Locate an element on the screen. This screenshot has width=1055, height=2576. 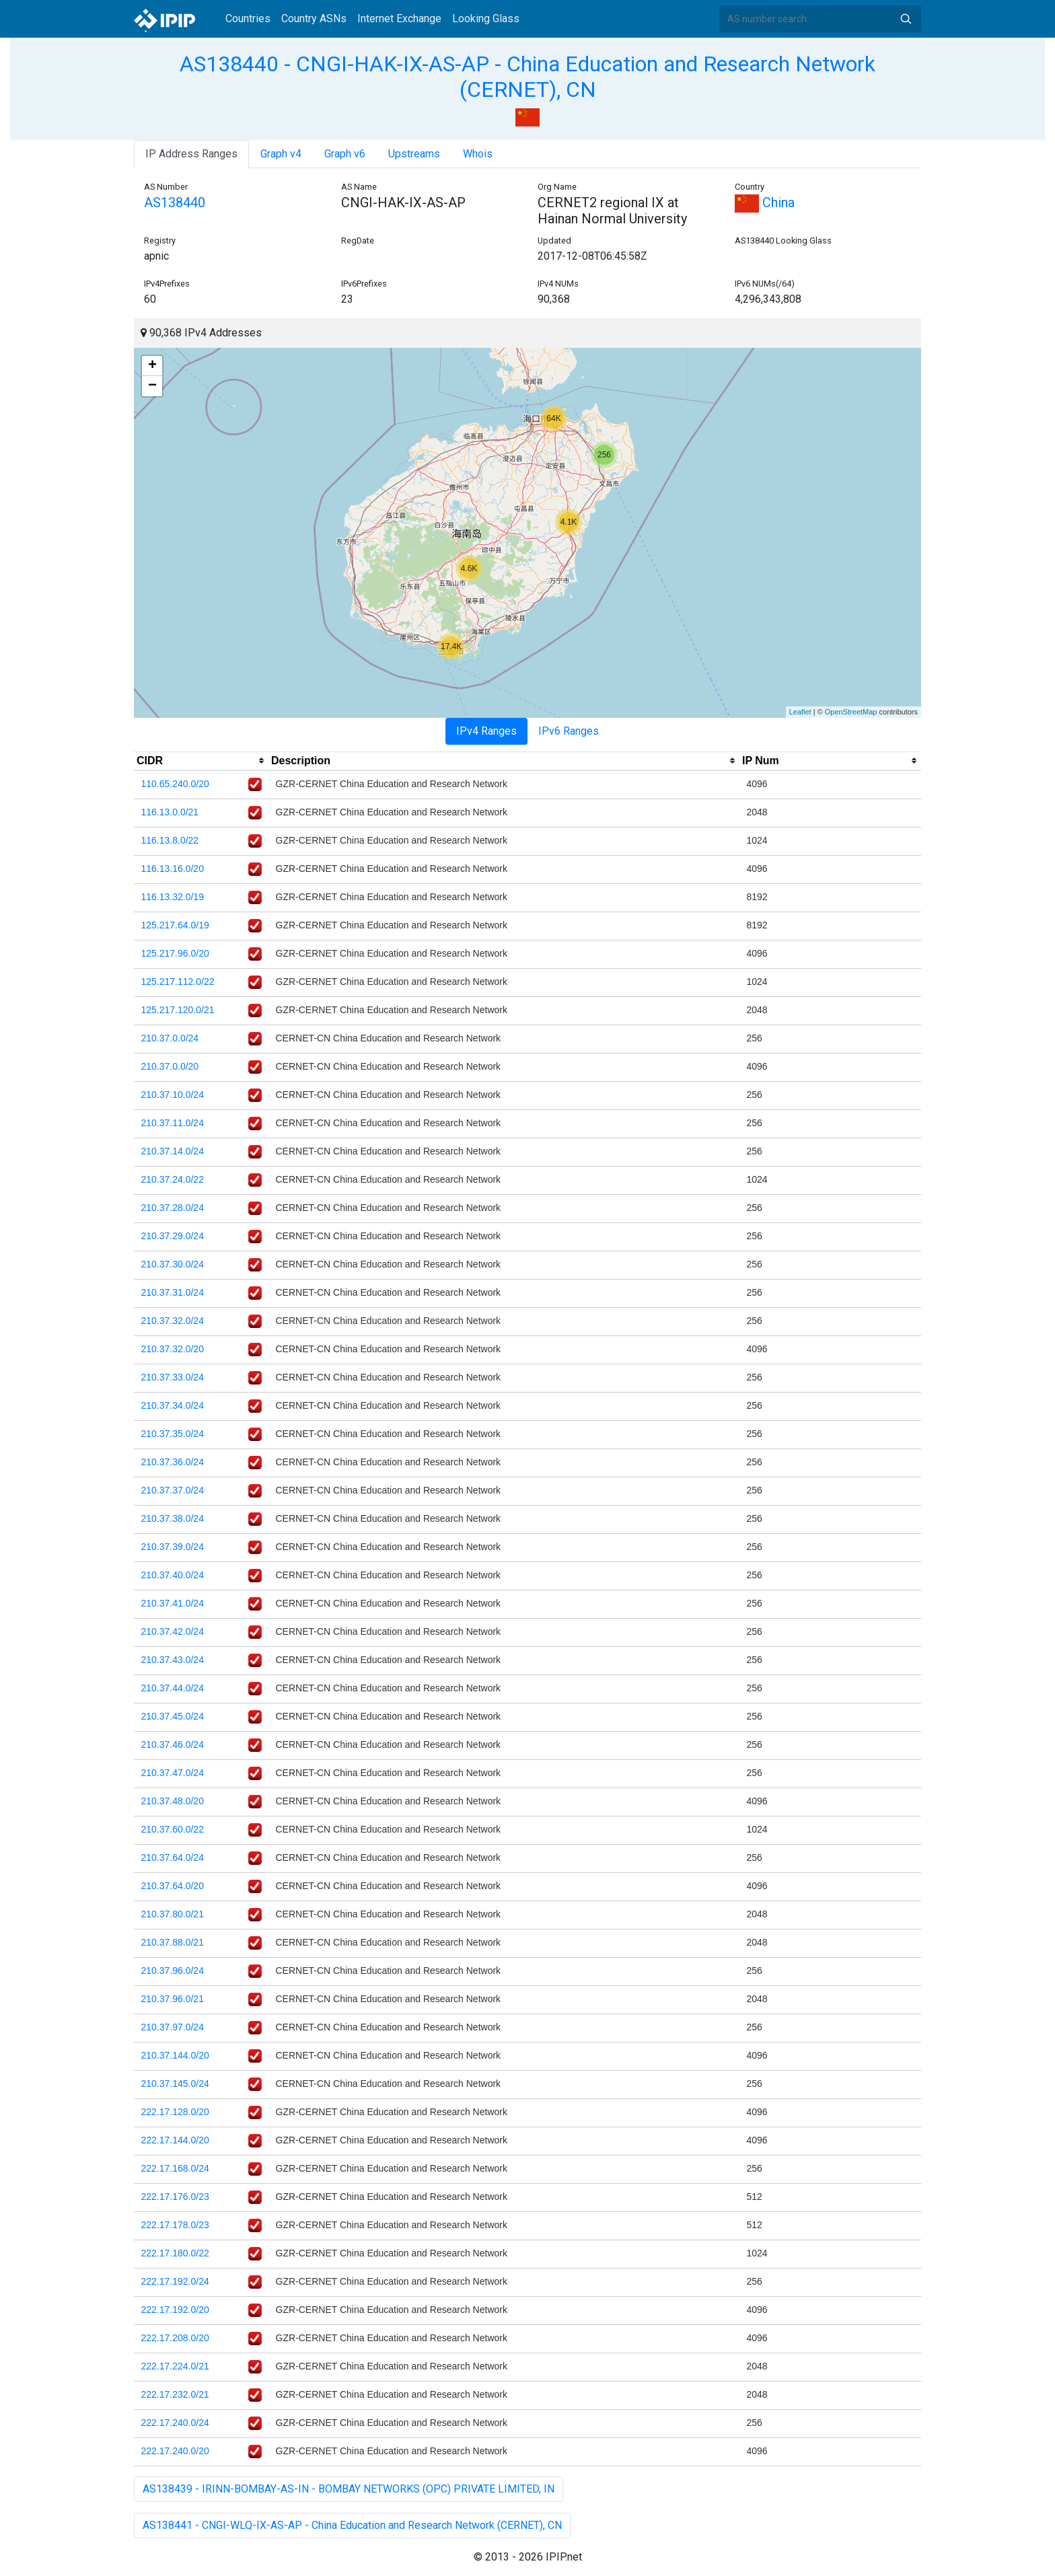
110.65.240.0/20 is located at coordinates (175, 783).